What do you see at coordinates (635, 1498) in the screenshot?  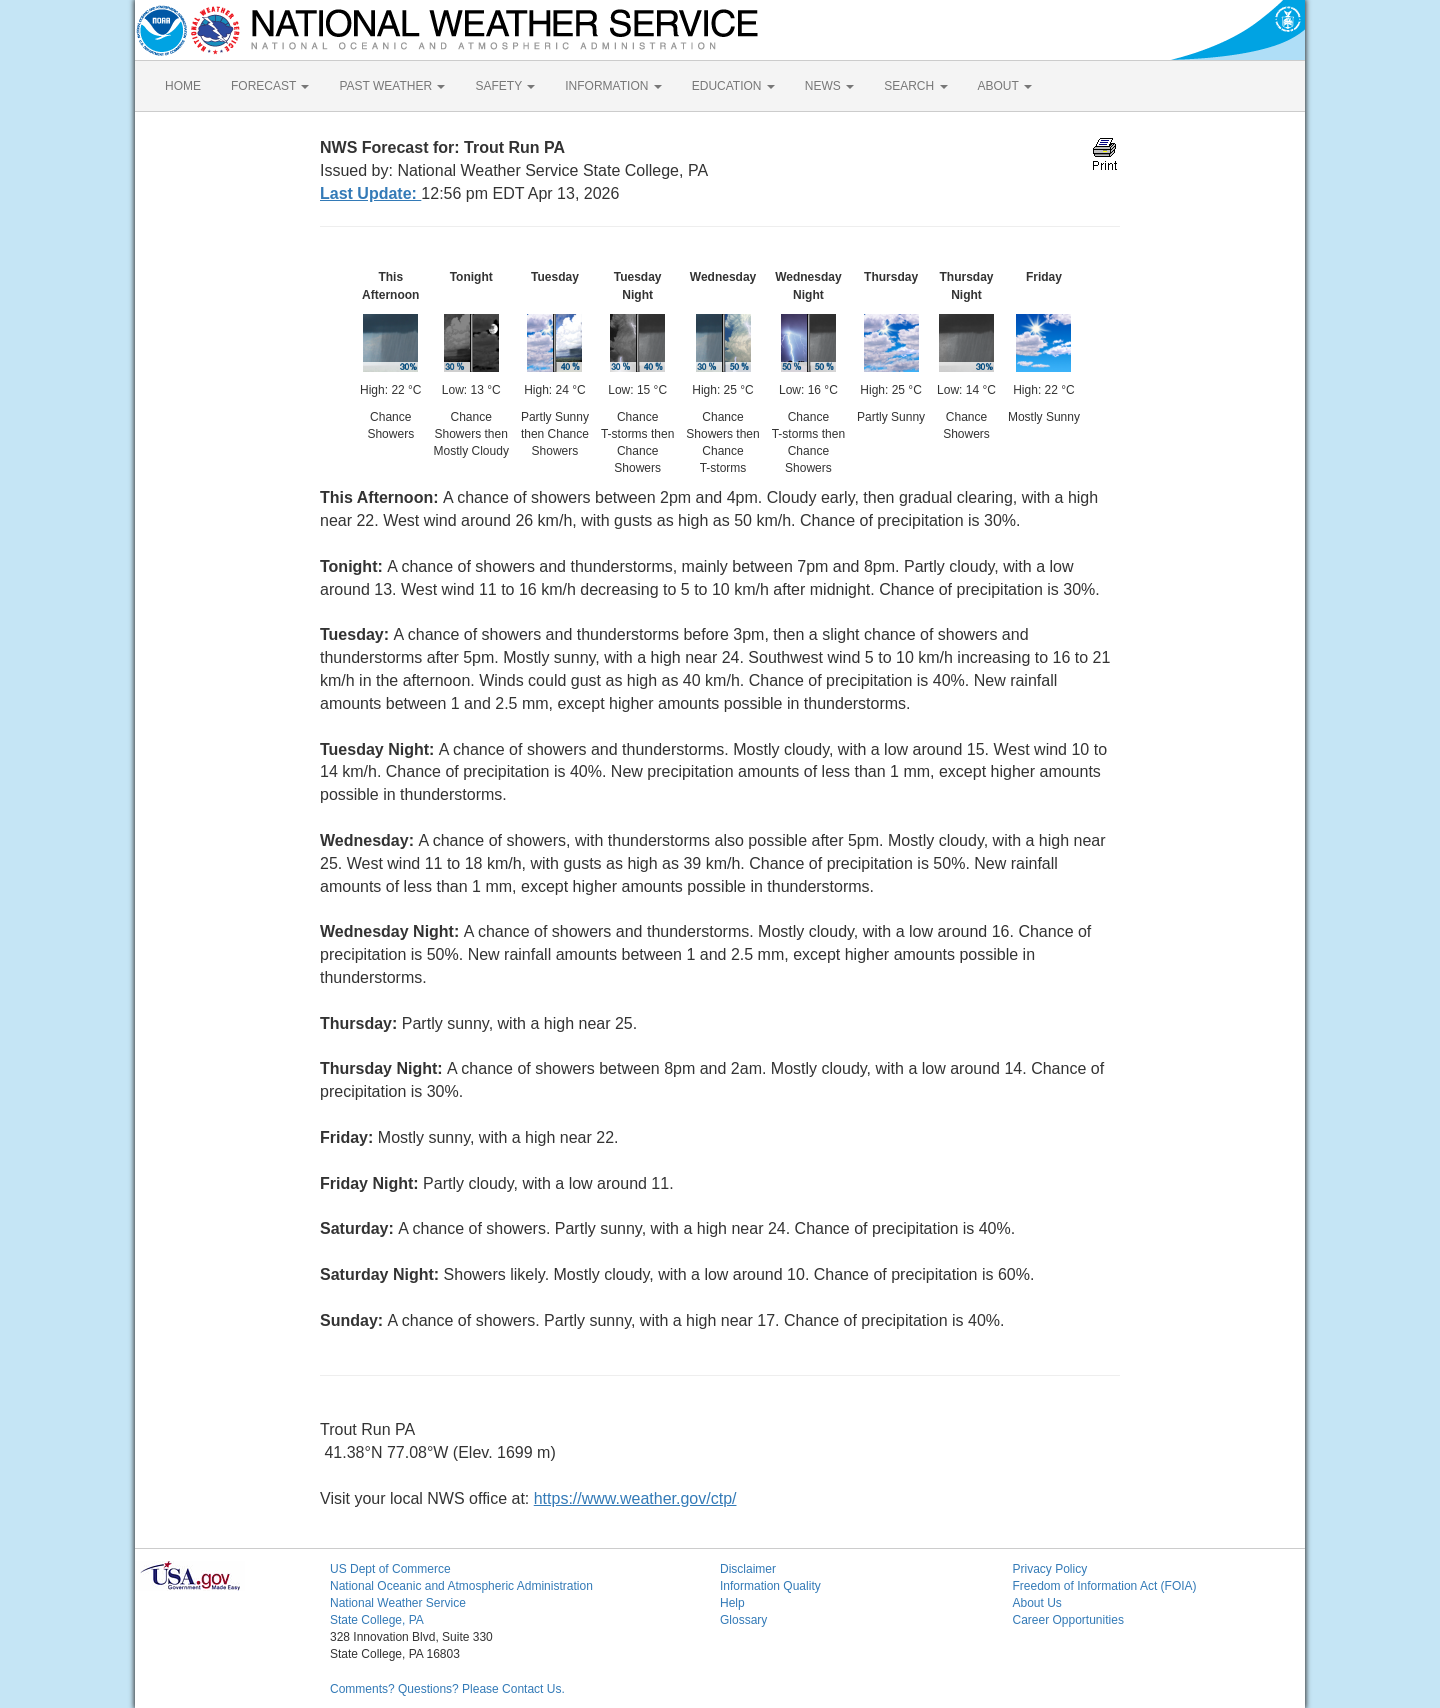 I see `https://www.weather.gov/ctp/` at bounding box center [635, 1498].